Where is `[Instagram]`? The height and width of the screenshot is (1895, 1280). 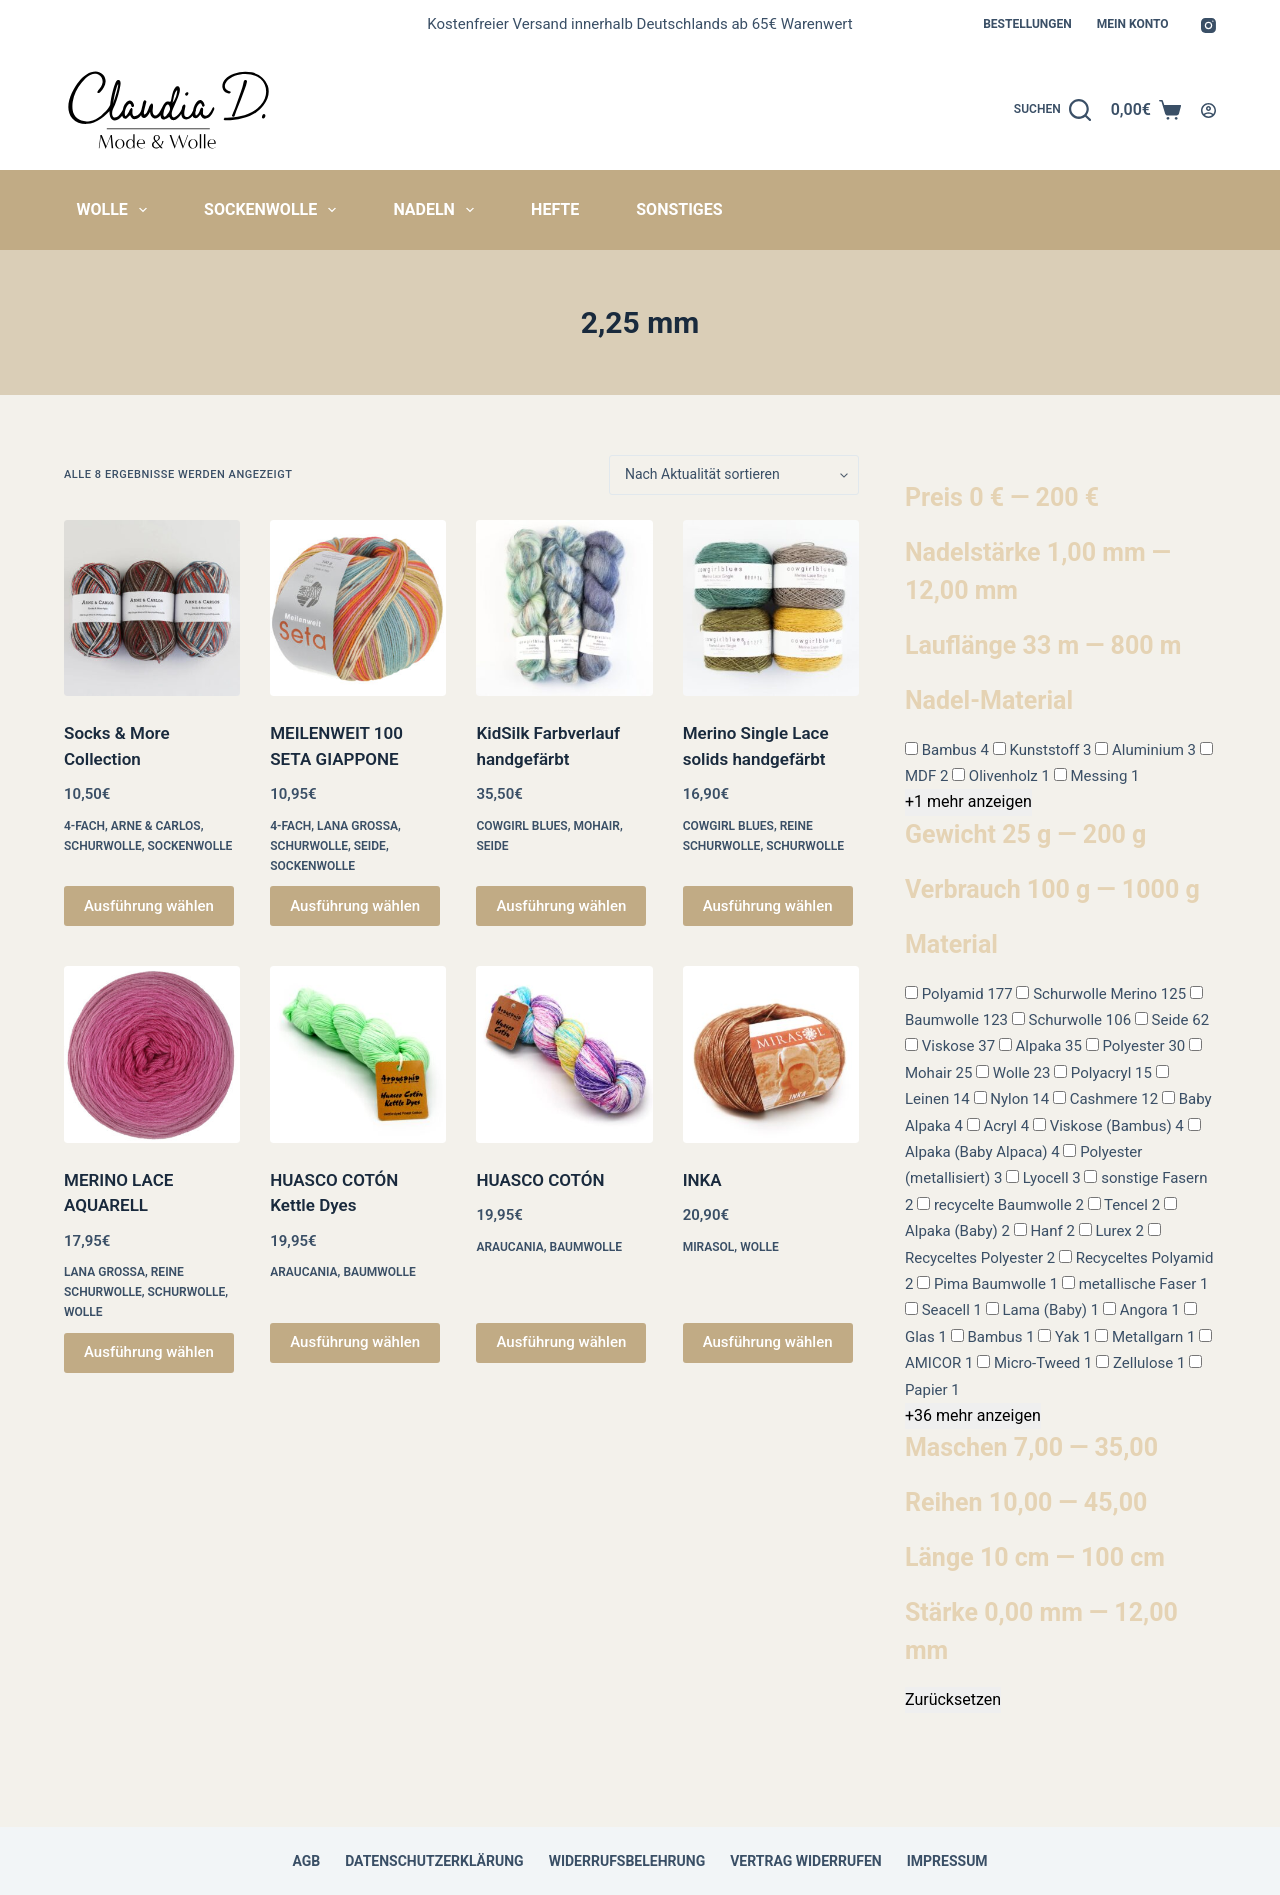 [Instagram] is located at coordinates (1208, 25).